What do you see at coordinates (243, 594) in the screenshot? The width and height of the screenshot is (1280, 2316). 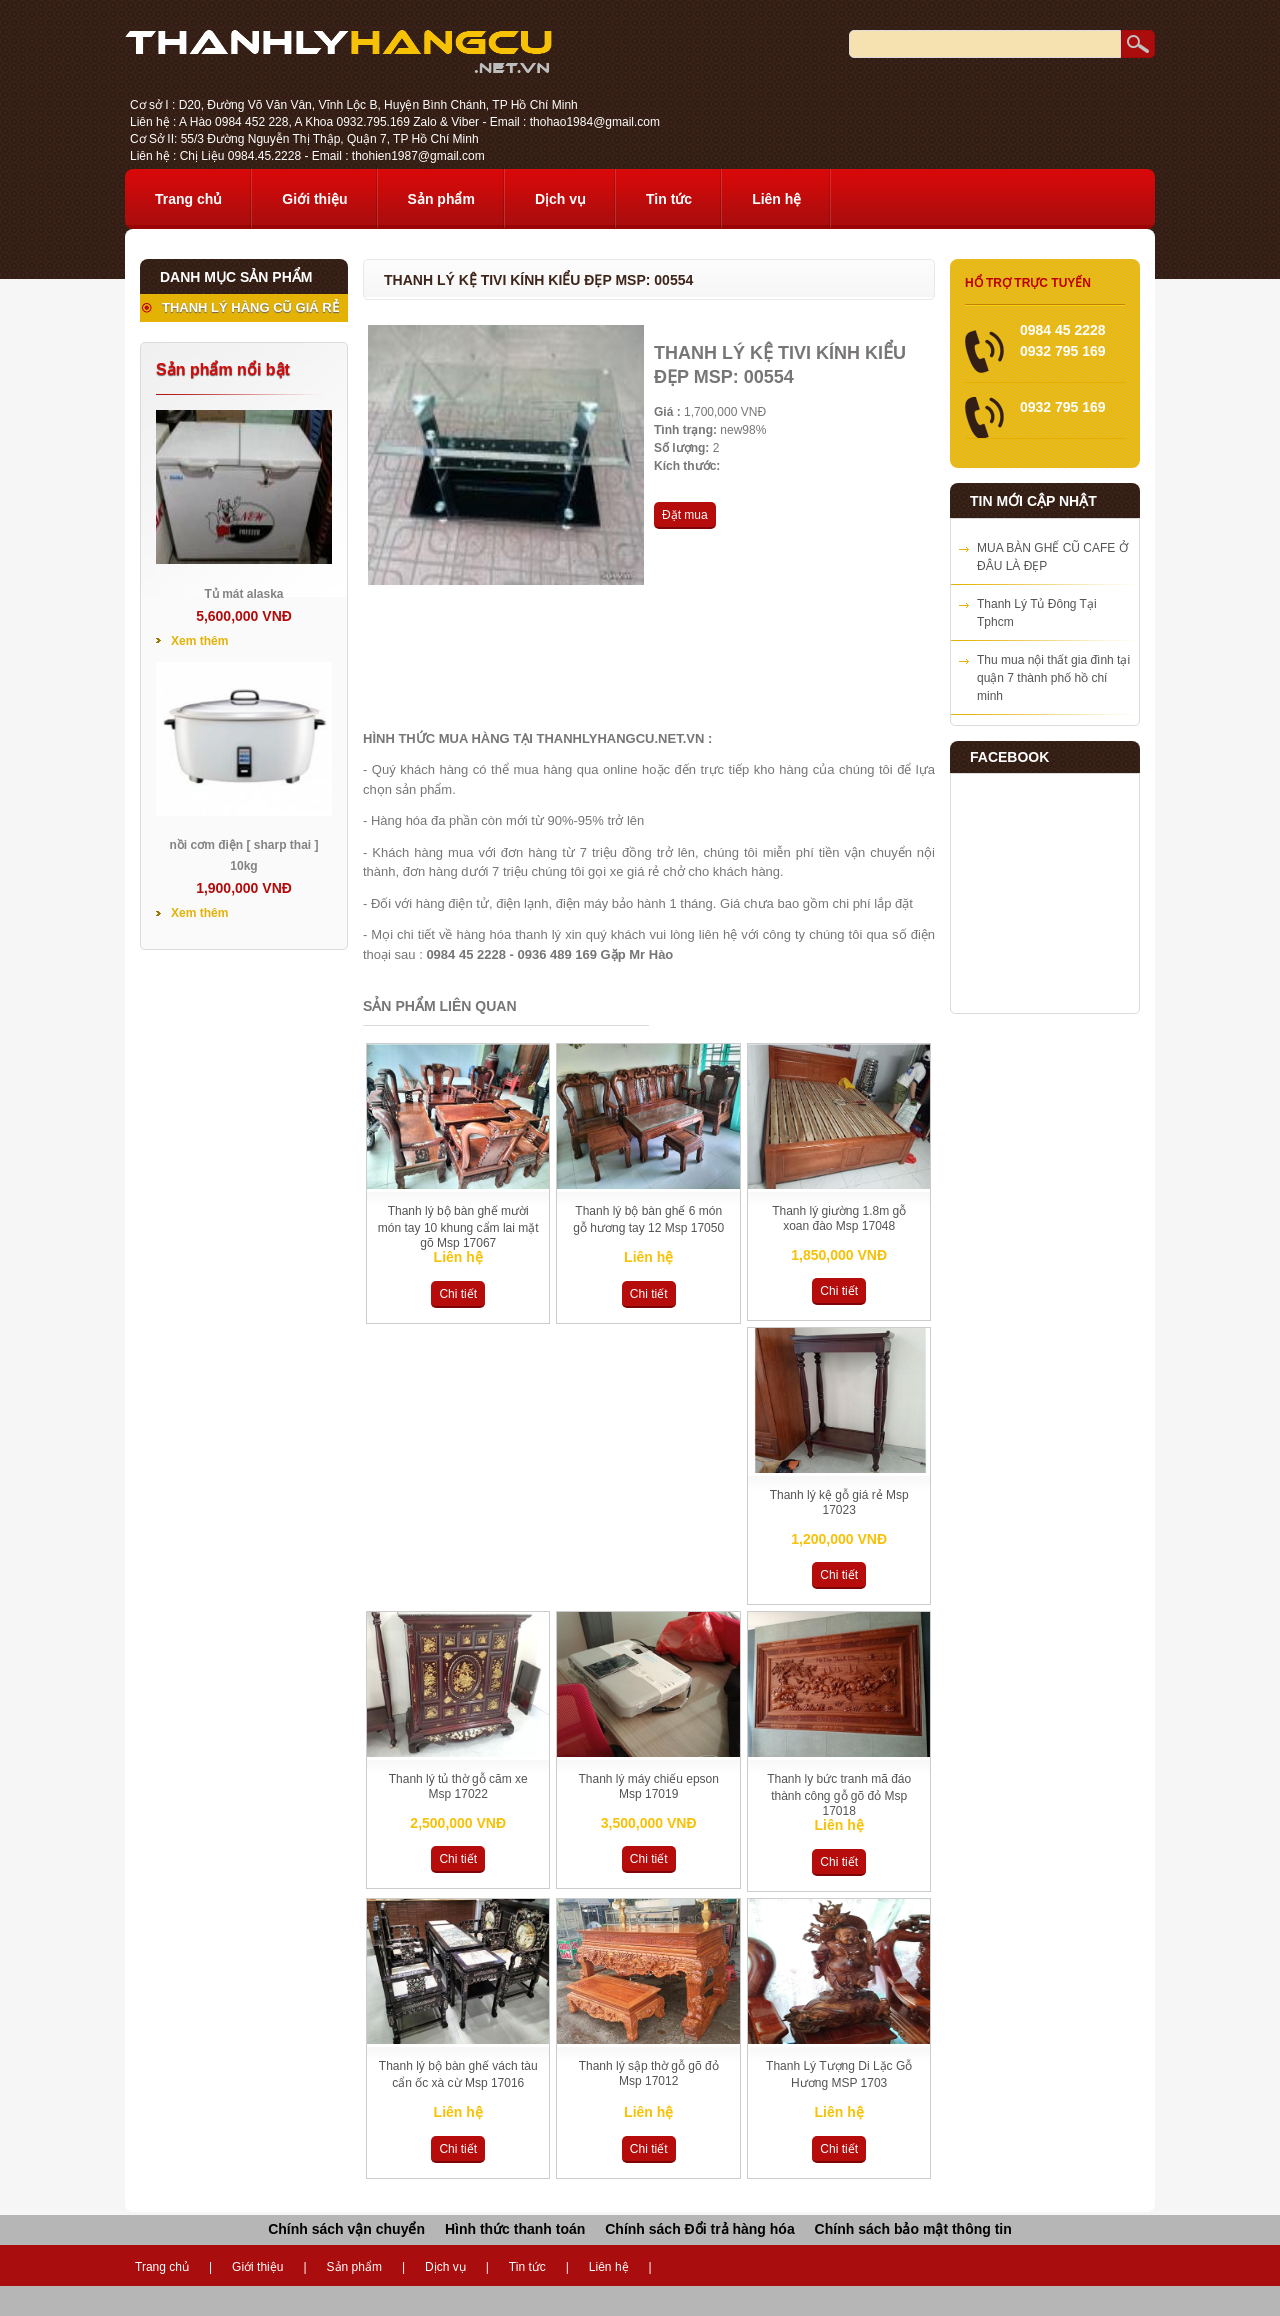 I see `Tủ mát alaska` at bounding box center [243, 594].